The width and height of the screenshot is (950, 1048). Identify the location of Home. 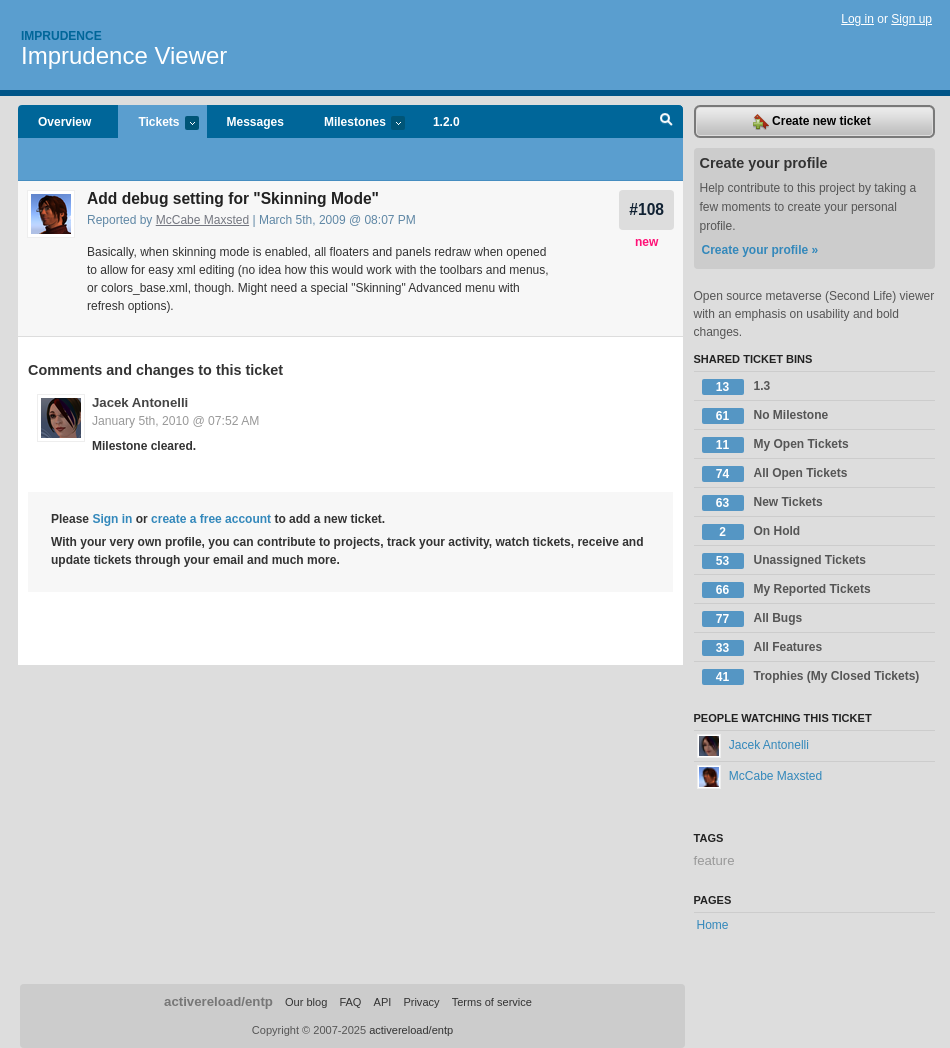
(713, 925).